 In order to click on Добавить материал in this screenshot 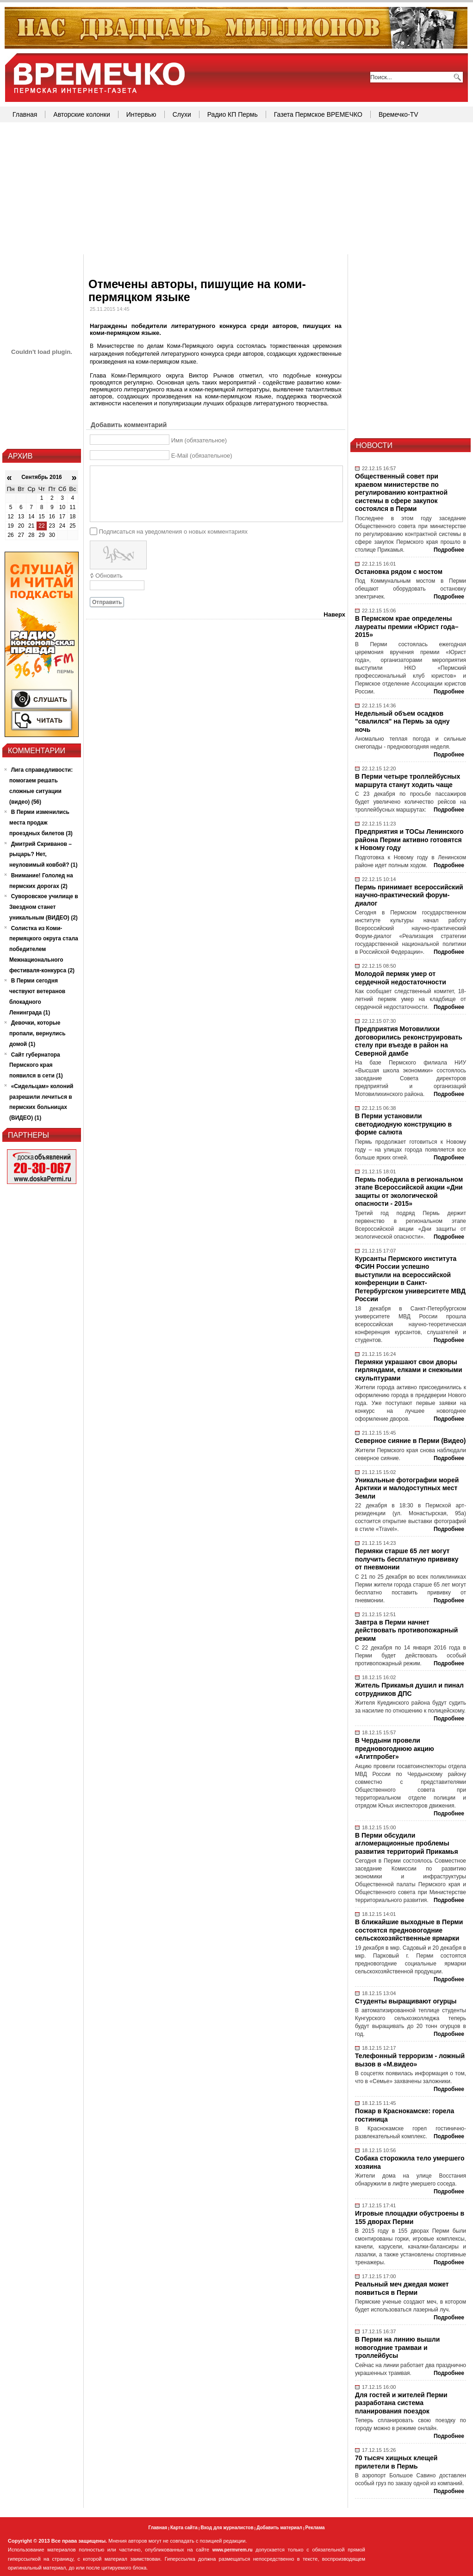, I will do `click(279, 2527)`.